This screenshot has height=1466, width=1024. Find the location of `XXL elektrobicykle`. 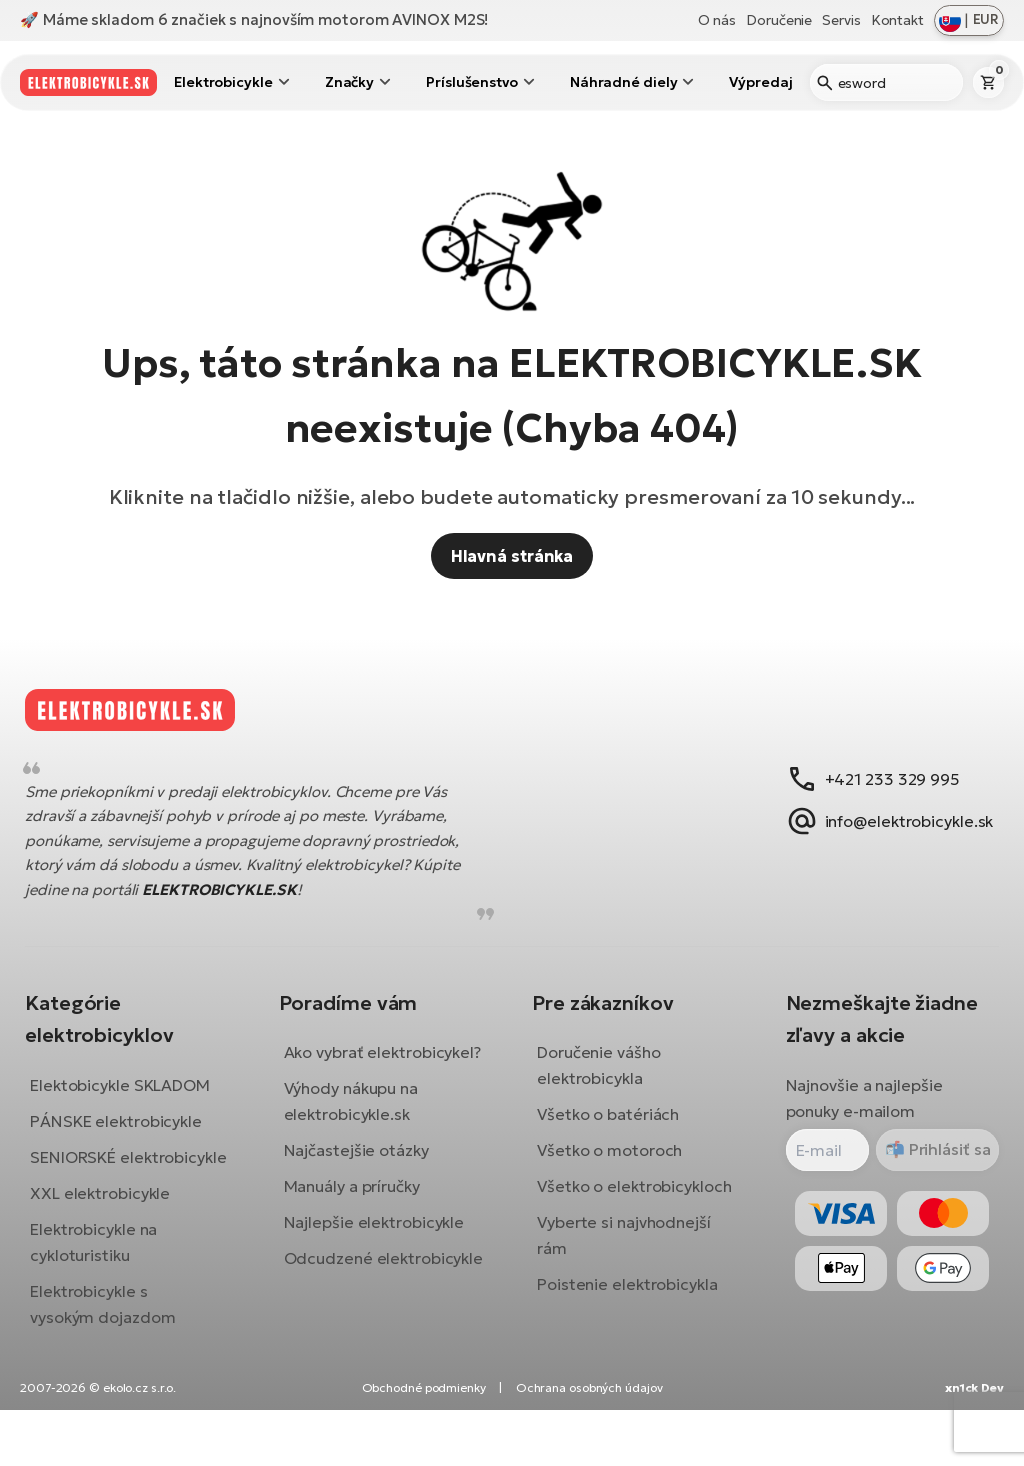

XXL elektrobicykle is located at coordinates (115, 1234).